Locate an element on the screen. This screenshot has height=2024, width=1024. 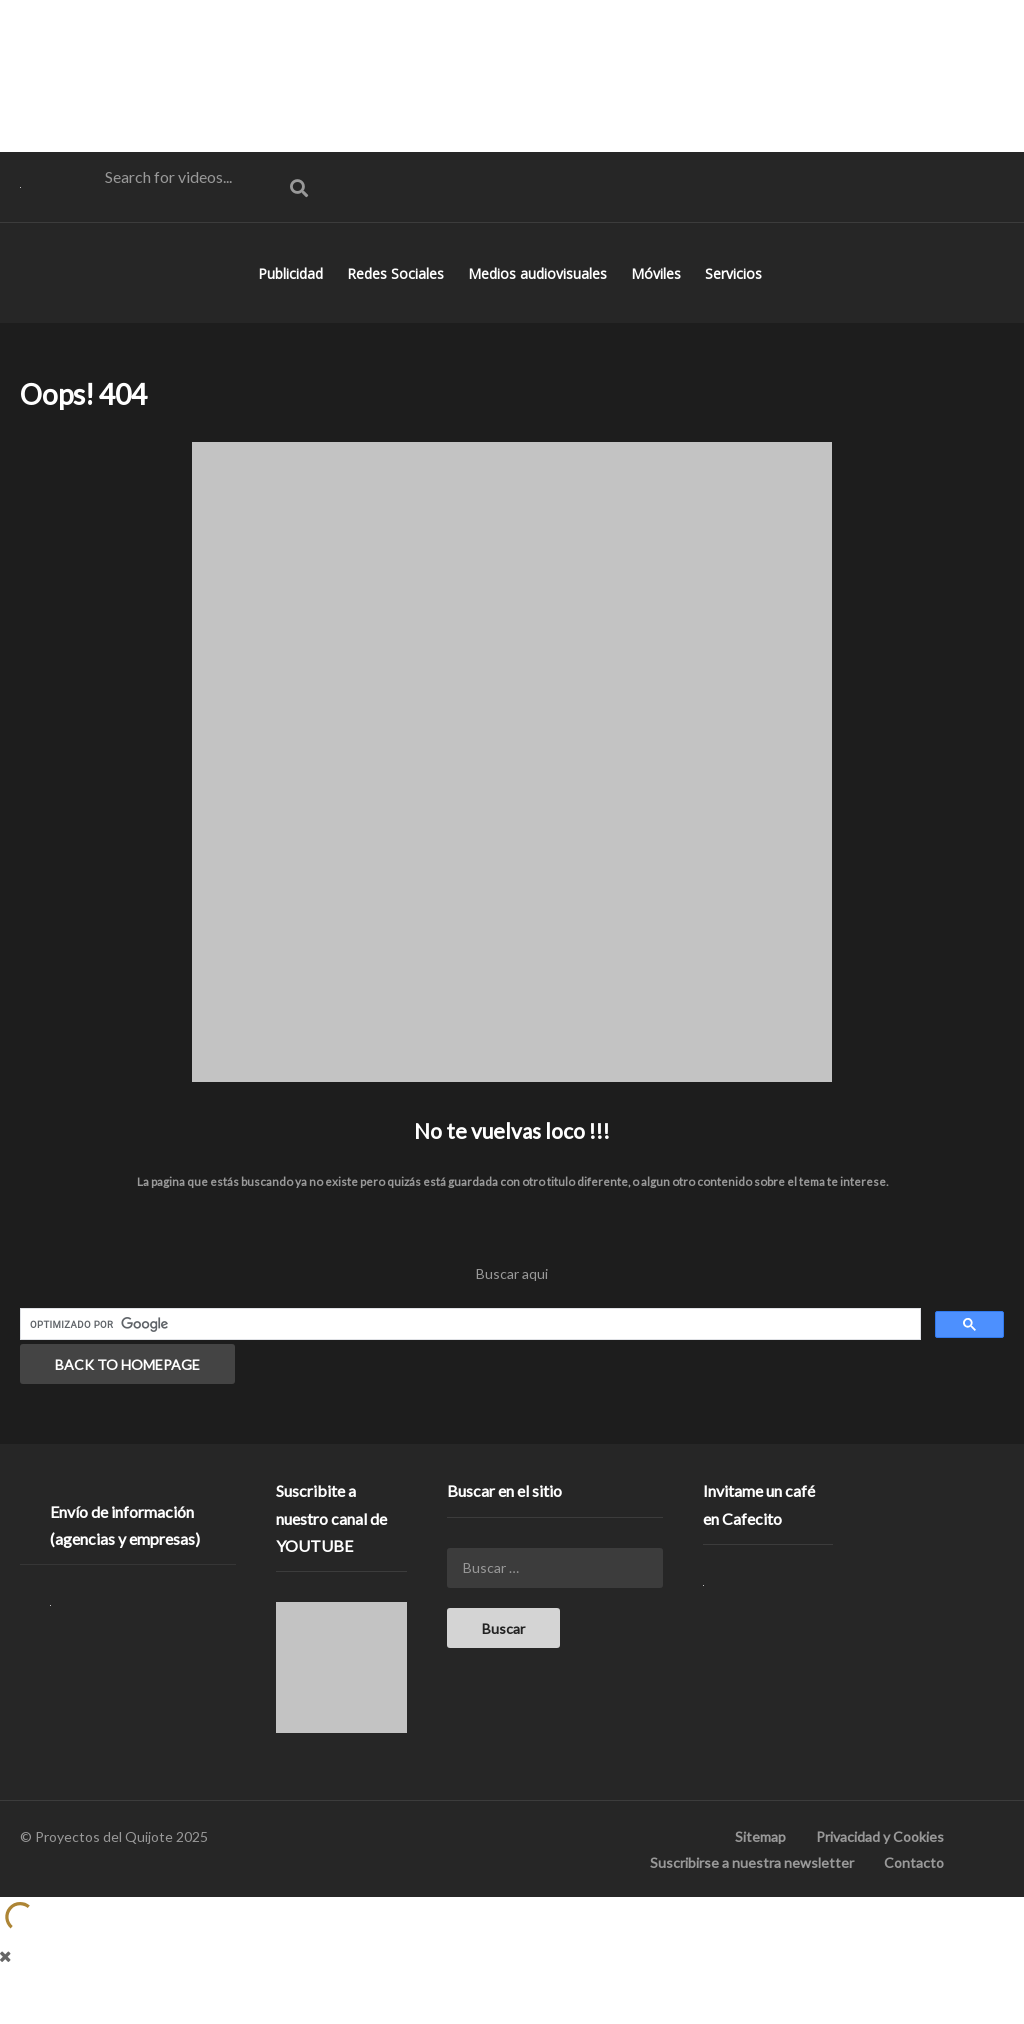
Sitemap is located at coordinates (760, 1866).